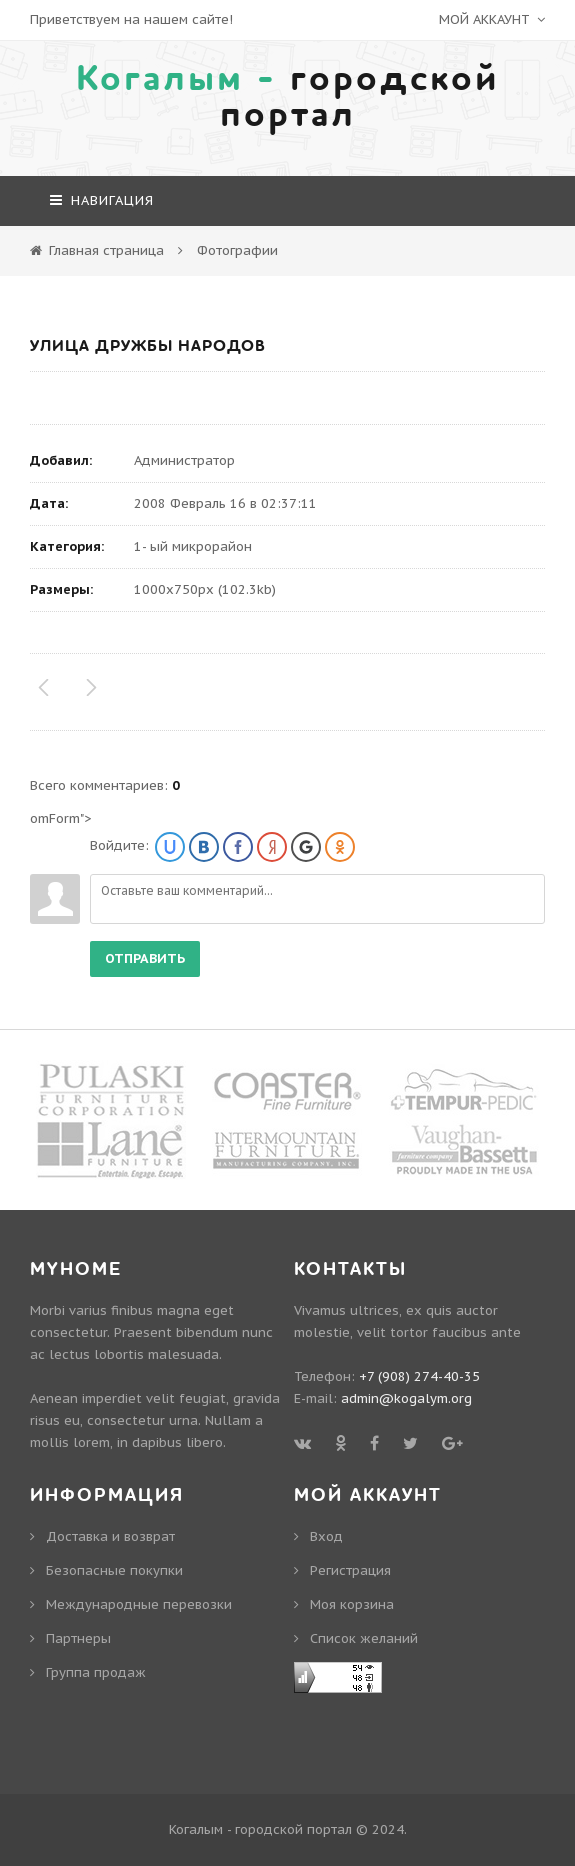 The image size is (575, 1866). Describe the element at coordinates (406, 1398) in the screenshot. I see `admin@kogalym.org` at that location.